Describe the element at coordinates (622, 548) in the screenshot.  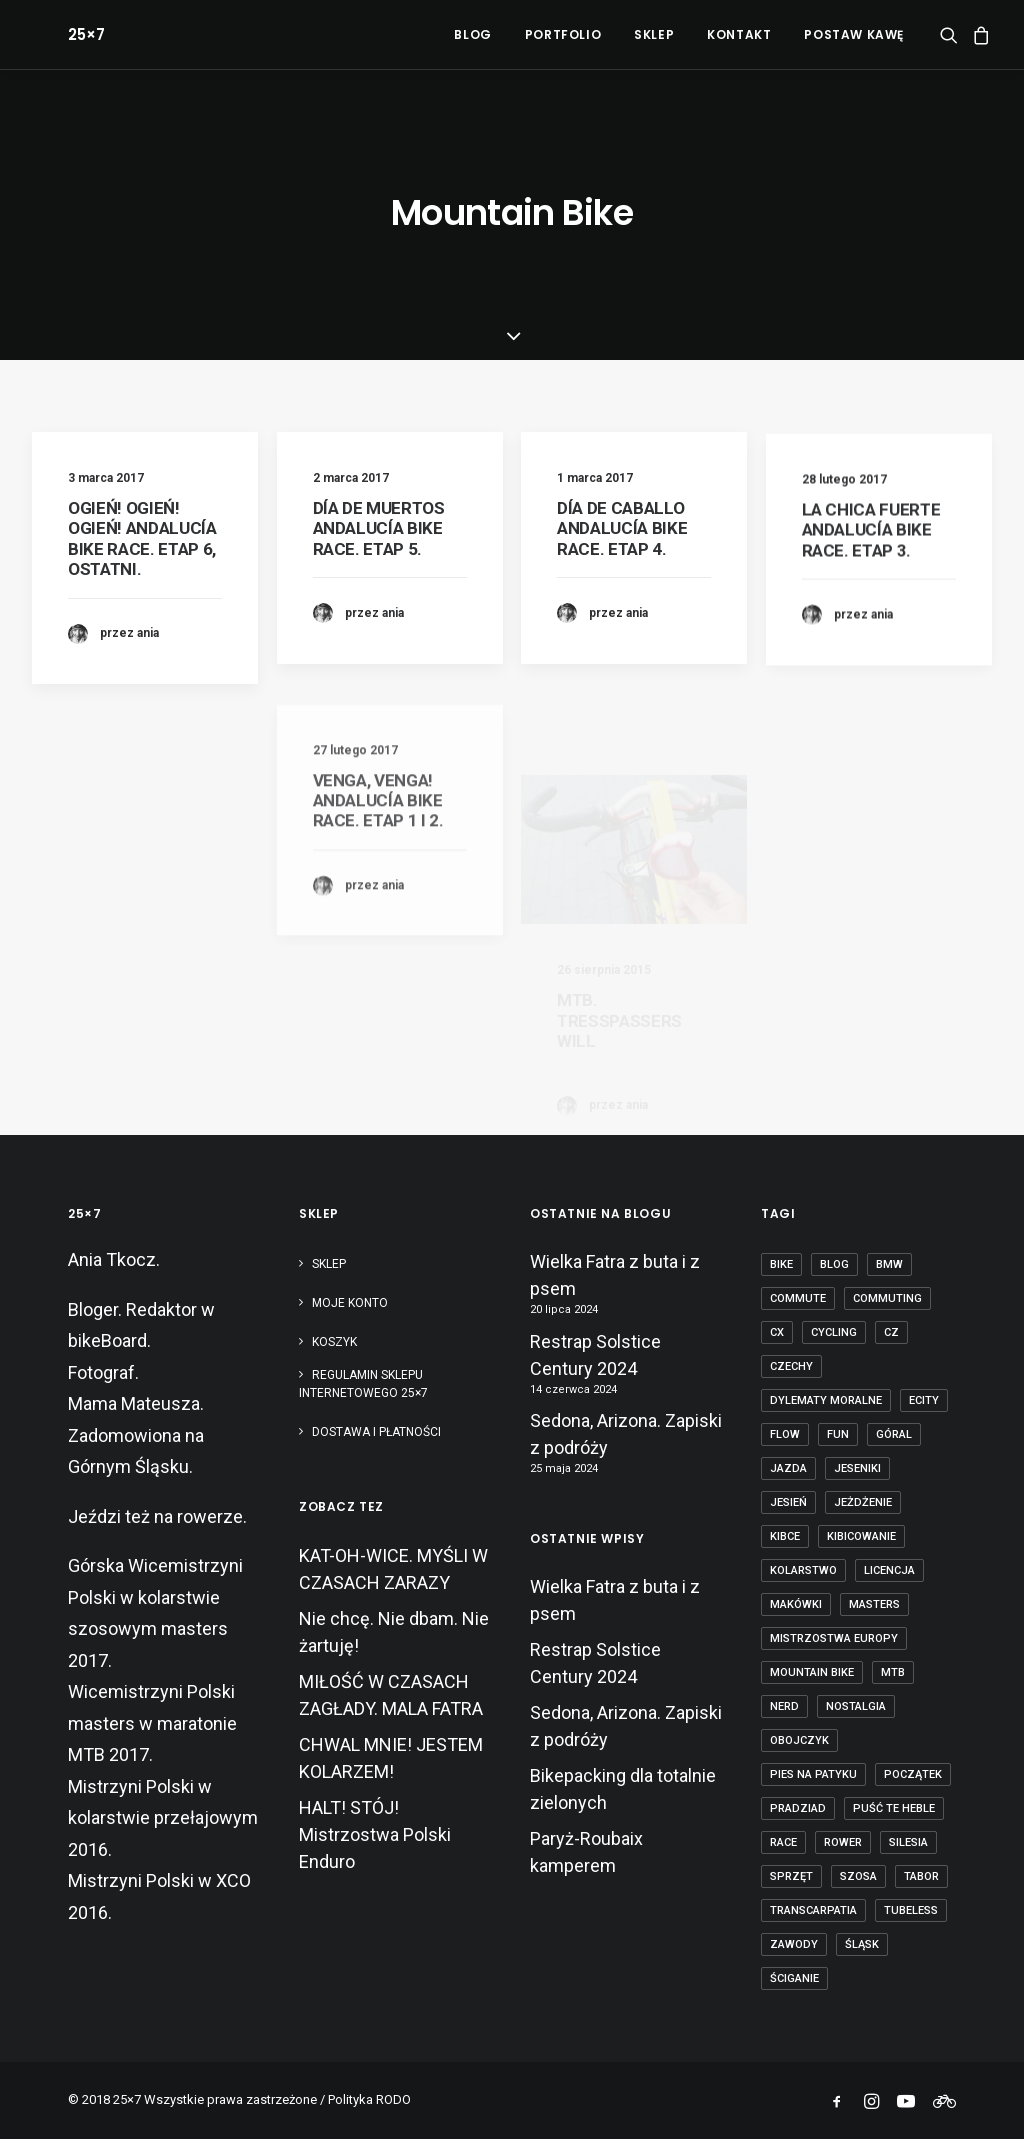
I see `DÍA DE CABALLO ANDALUCÍA BIKE RACE. ETAP 4.` at that location.